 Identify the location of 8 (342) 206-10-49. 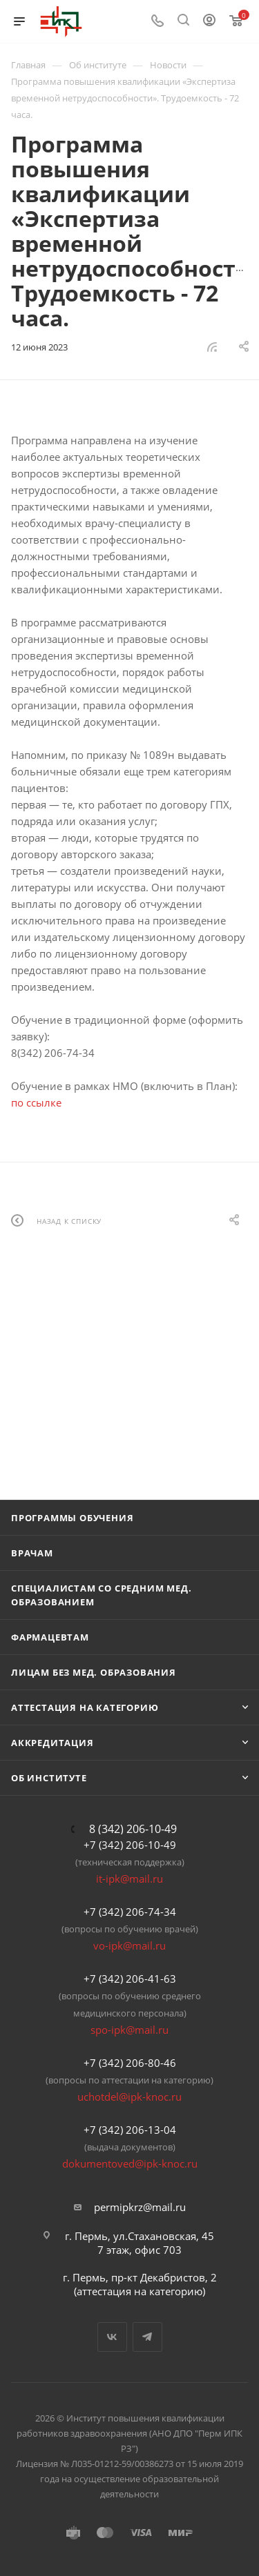
(133, 1828).